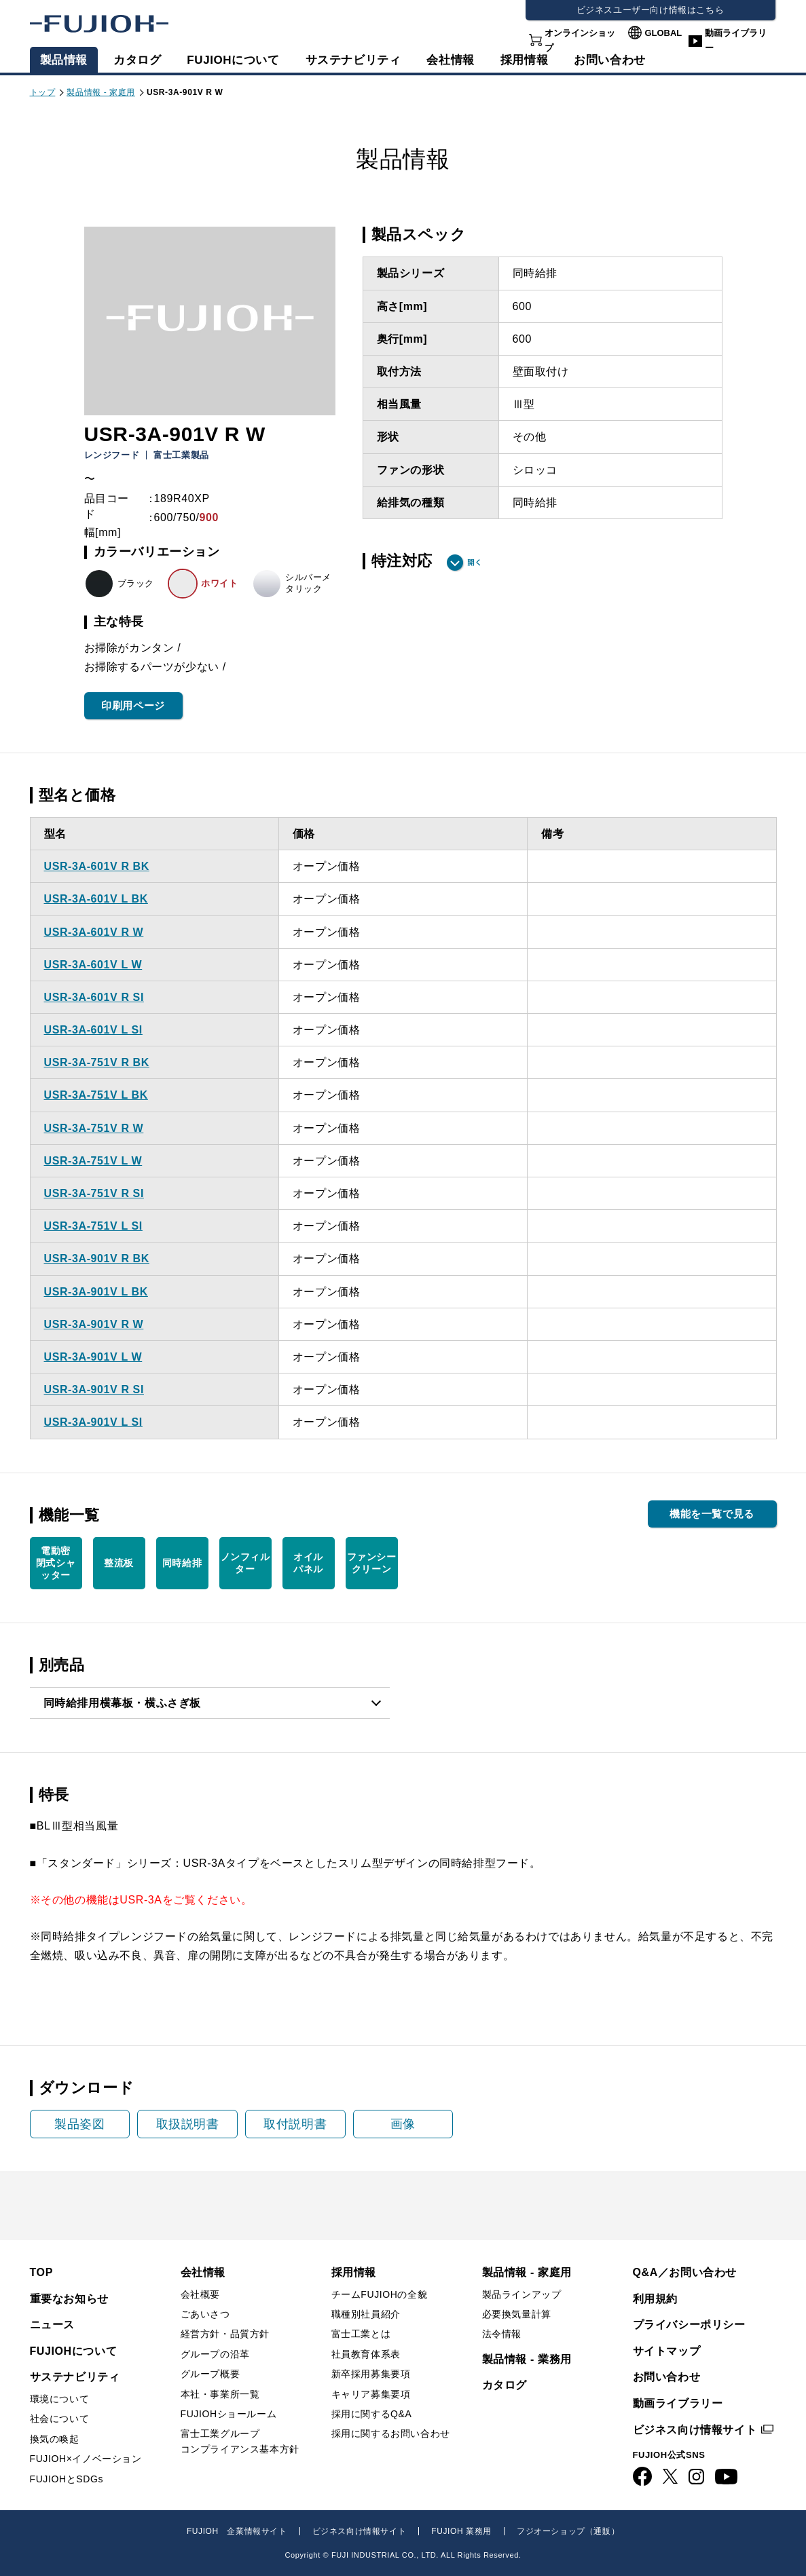 The height and width of the screenshot is (2576, 806). Describe the element at coordinates (371, 2413) in the screenshot. I see `採用に関するQ&A` at that location.